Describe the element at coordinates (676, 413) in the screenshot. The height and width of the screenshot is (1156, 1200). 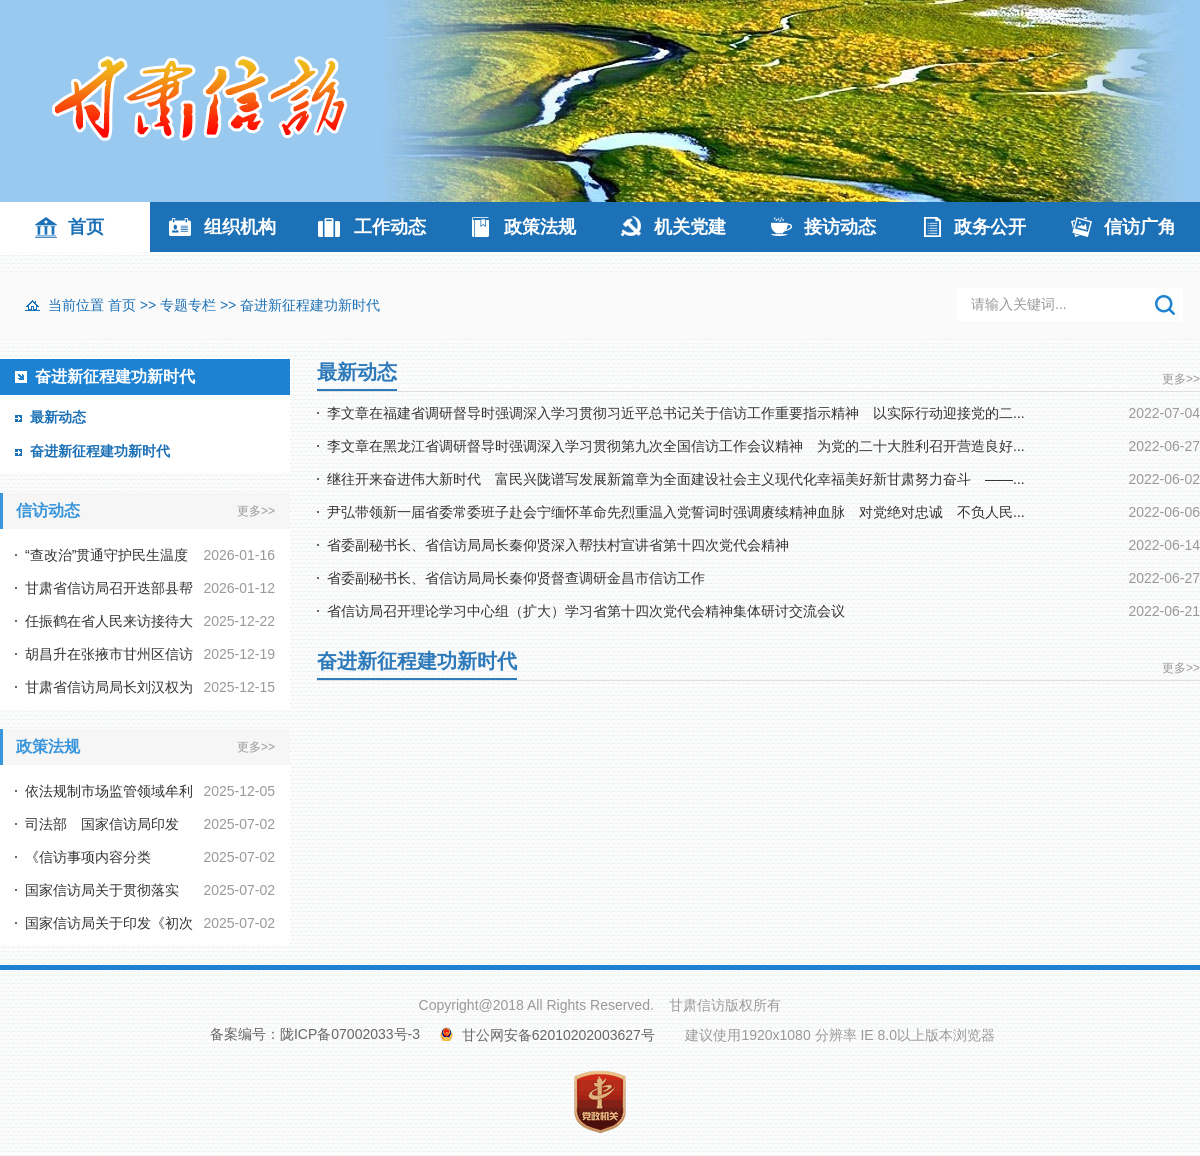
I see `李文章在福建省调研督导时强调深入学习贯彻习近平总书记关于信访工作重要指示精神 以实际行动迎接党的二...` at that location.